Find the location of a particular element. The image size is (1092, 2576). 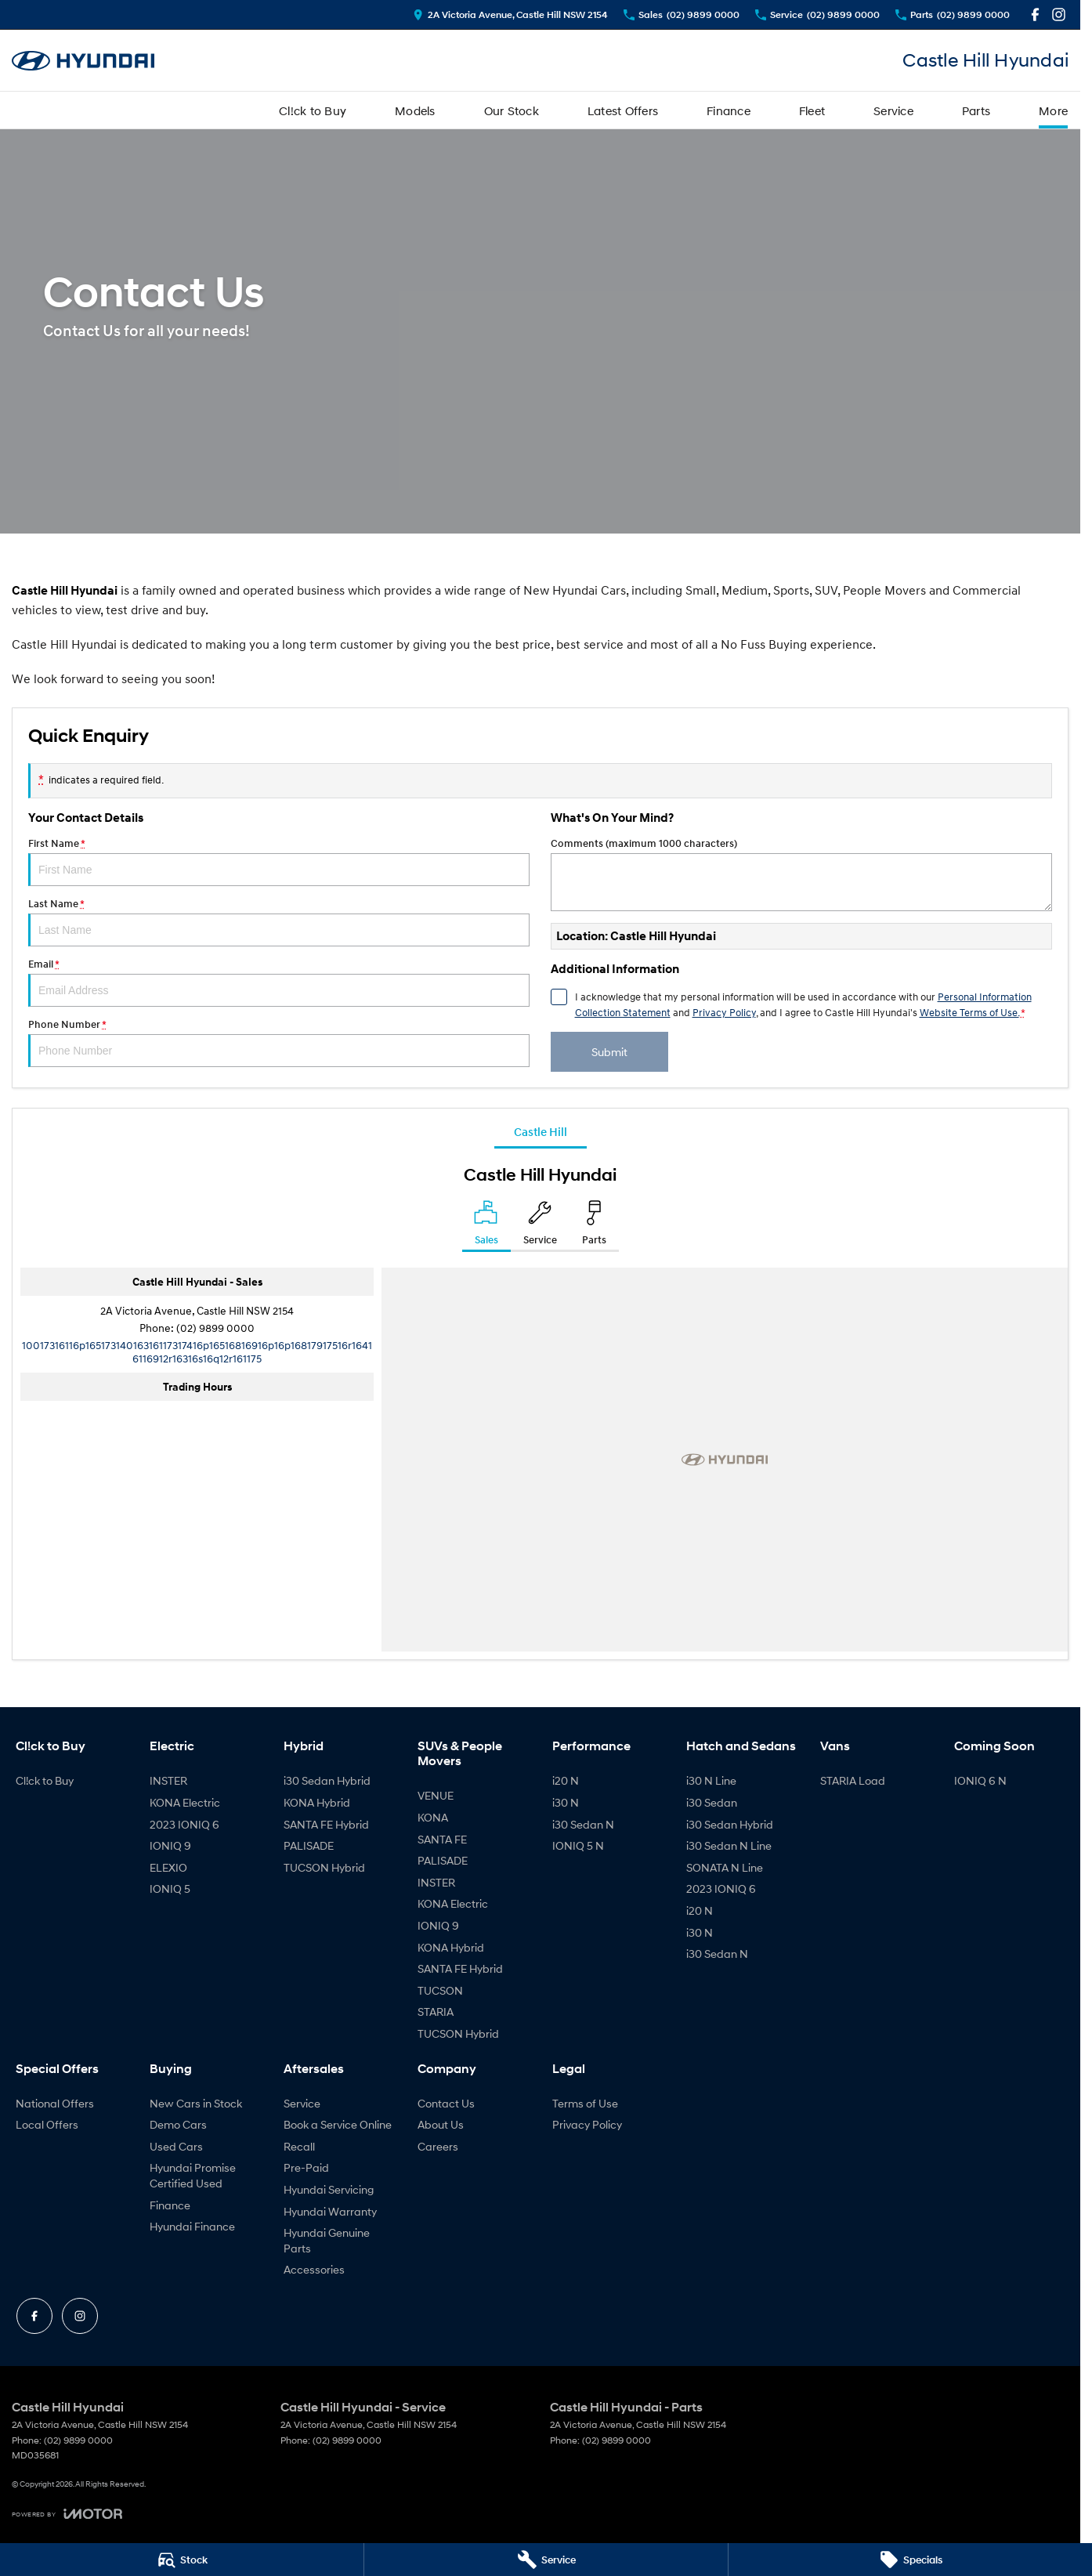

Careers is located at coordinates (438, 2146).